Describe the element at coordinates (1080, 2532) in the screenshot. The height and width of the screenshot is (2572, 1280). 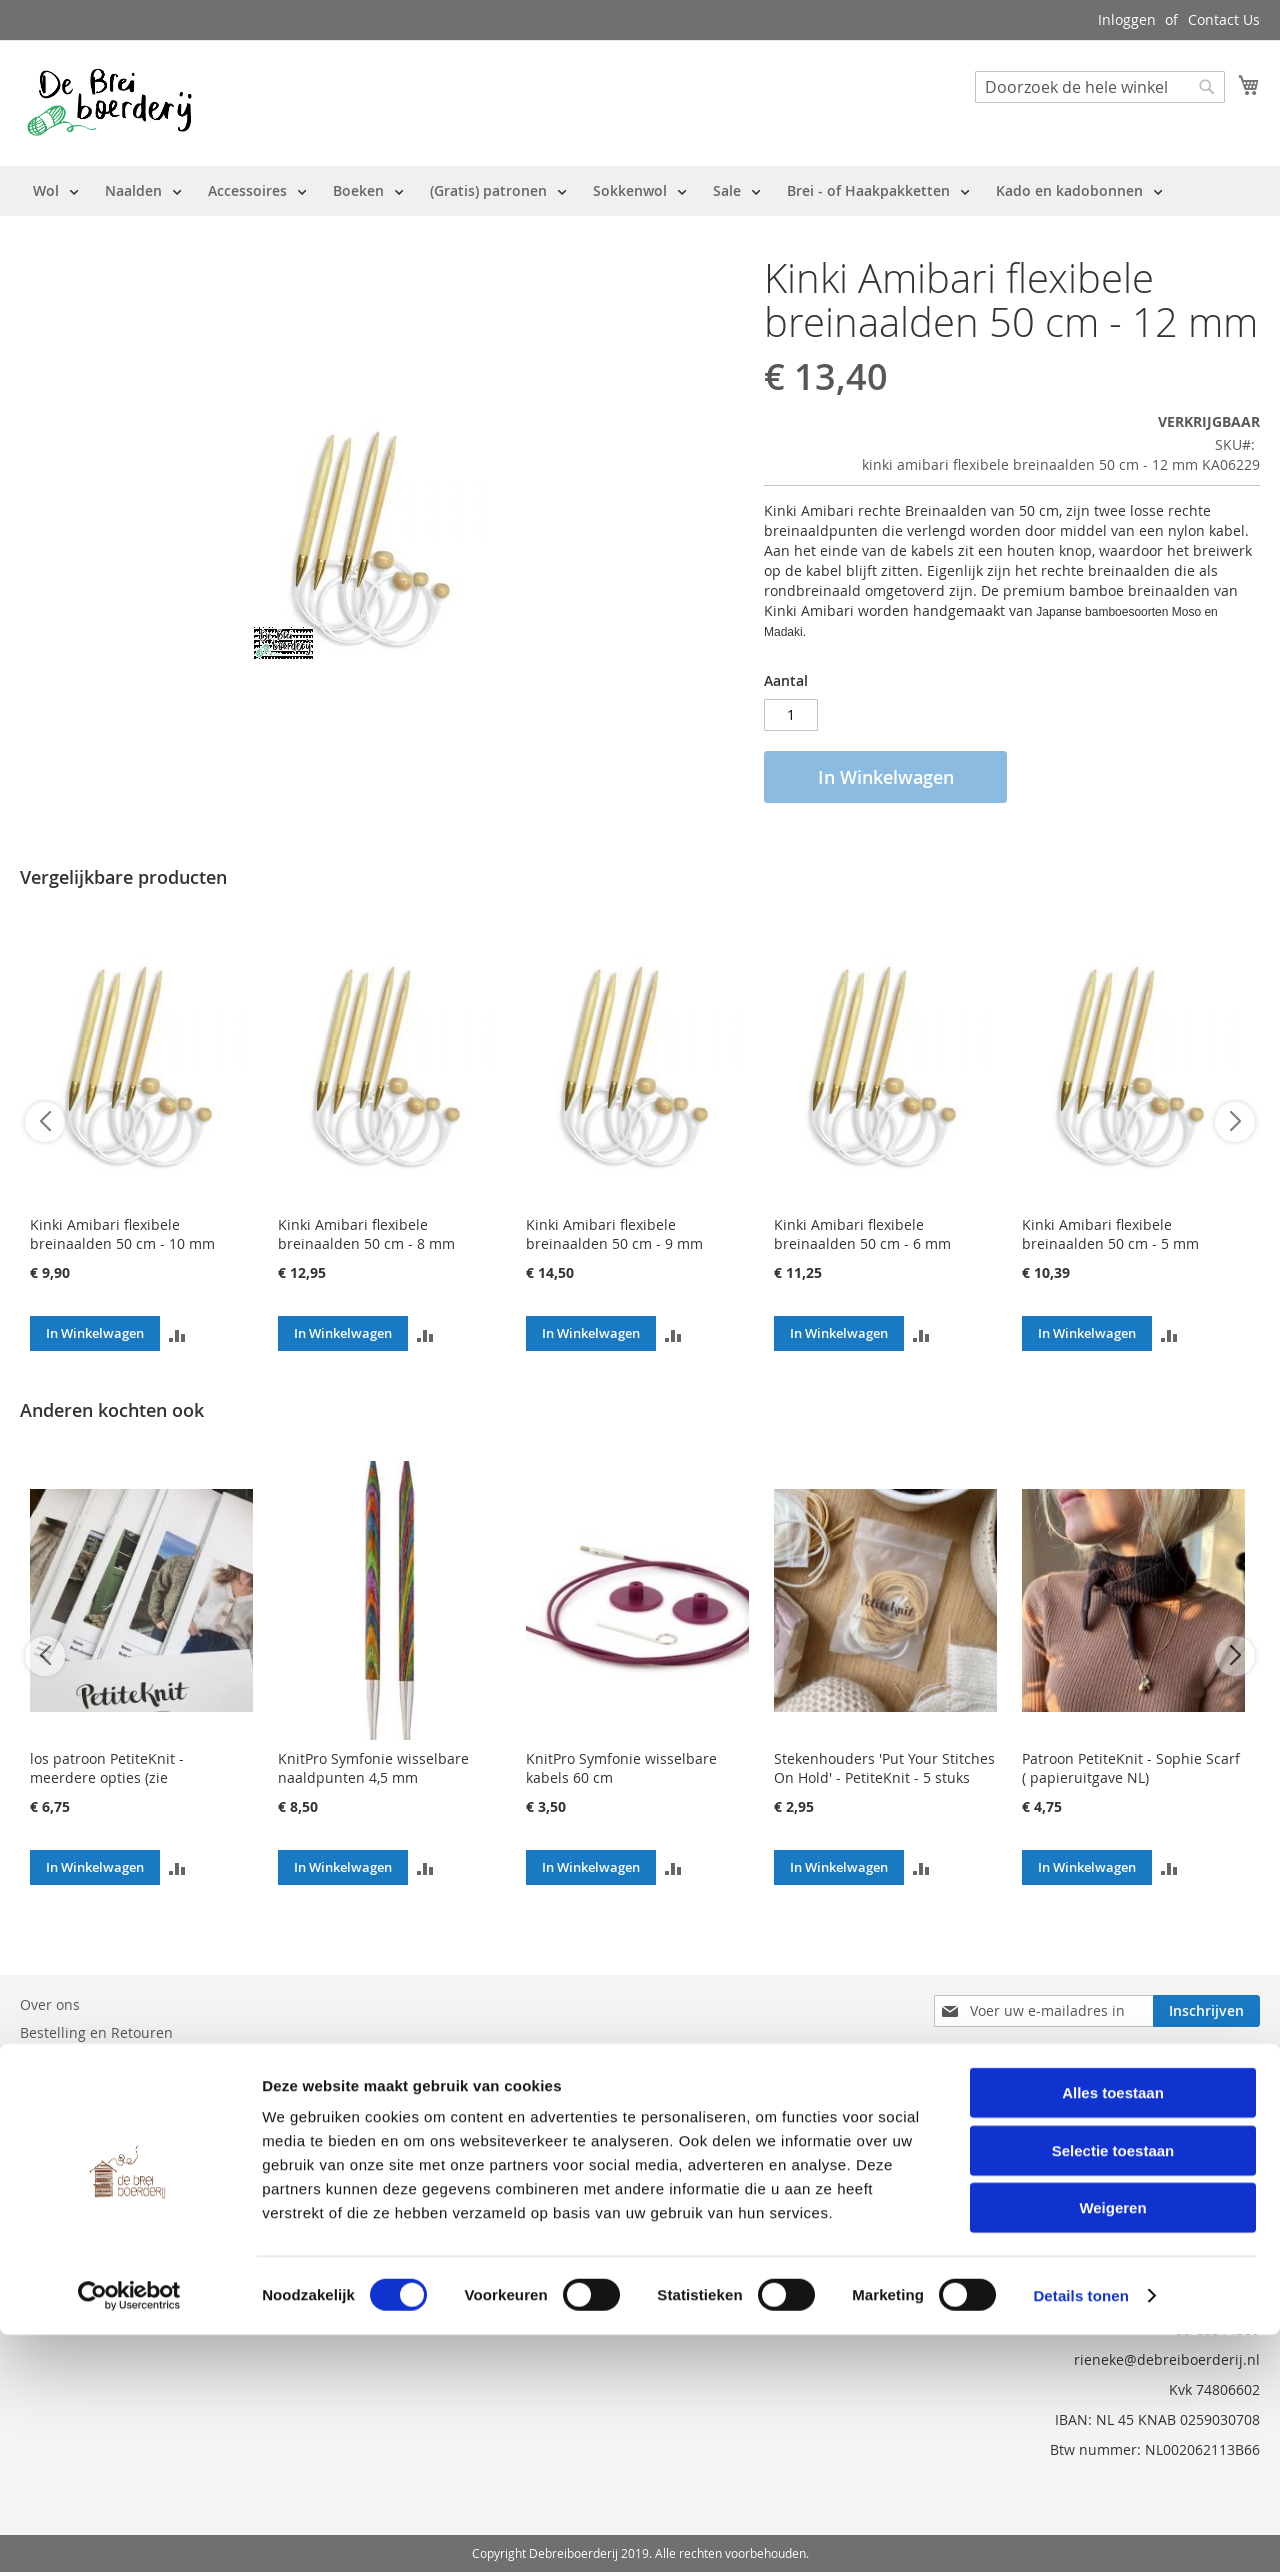
I see `Details tonen` at that location.